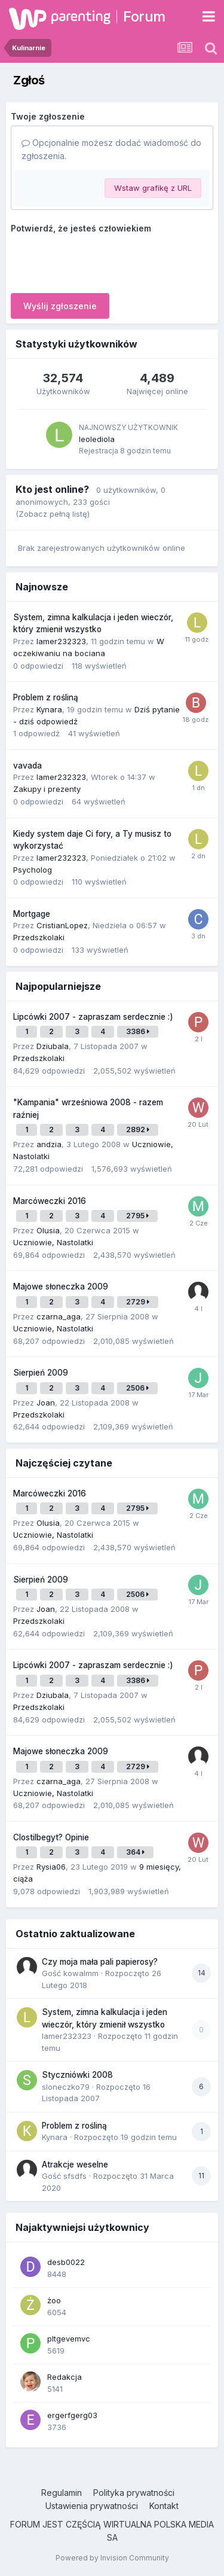 The image size is (224, 2576). What do you see at coordinates (45, 1402) in the screenshot?
I see `Joan` at bounding box center [45, 1402].